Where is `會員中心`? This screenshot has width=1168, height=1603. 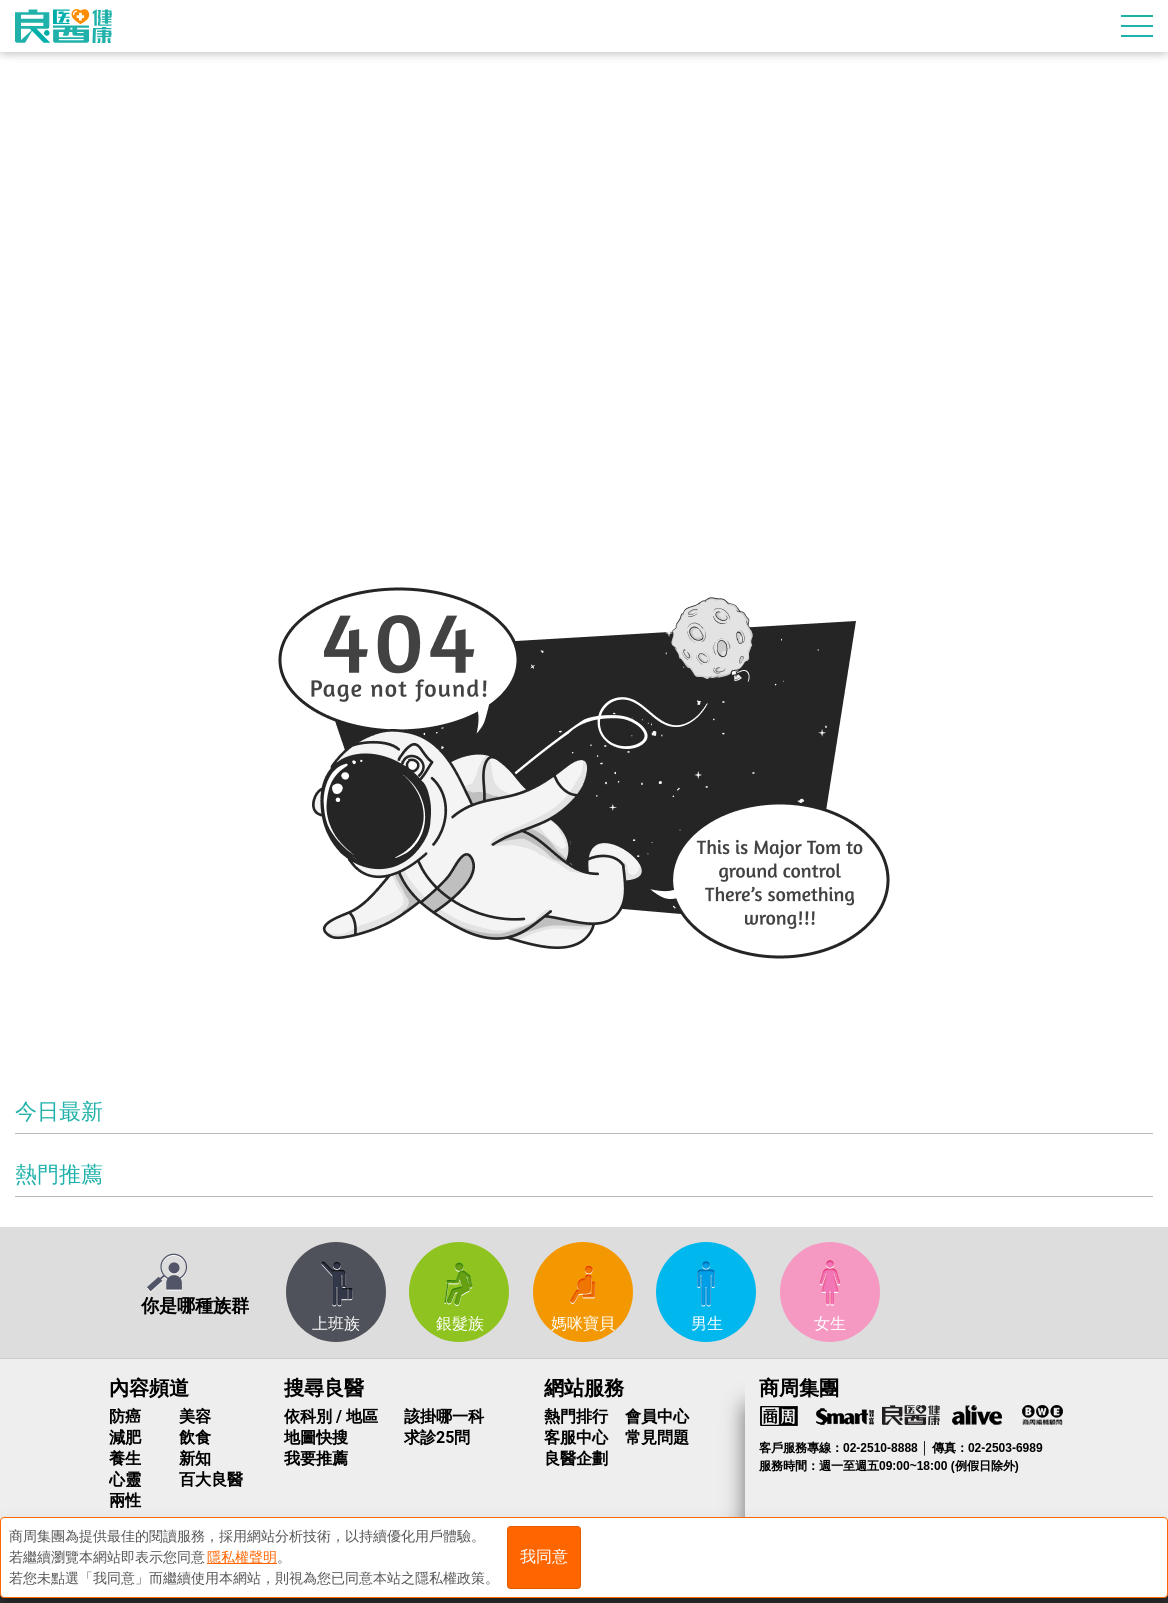 會員中心 is located at coordinates (657, 1416).